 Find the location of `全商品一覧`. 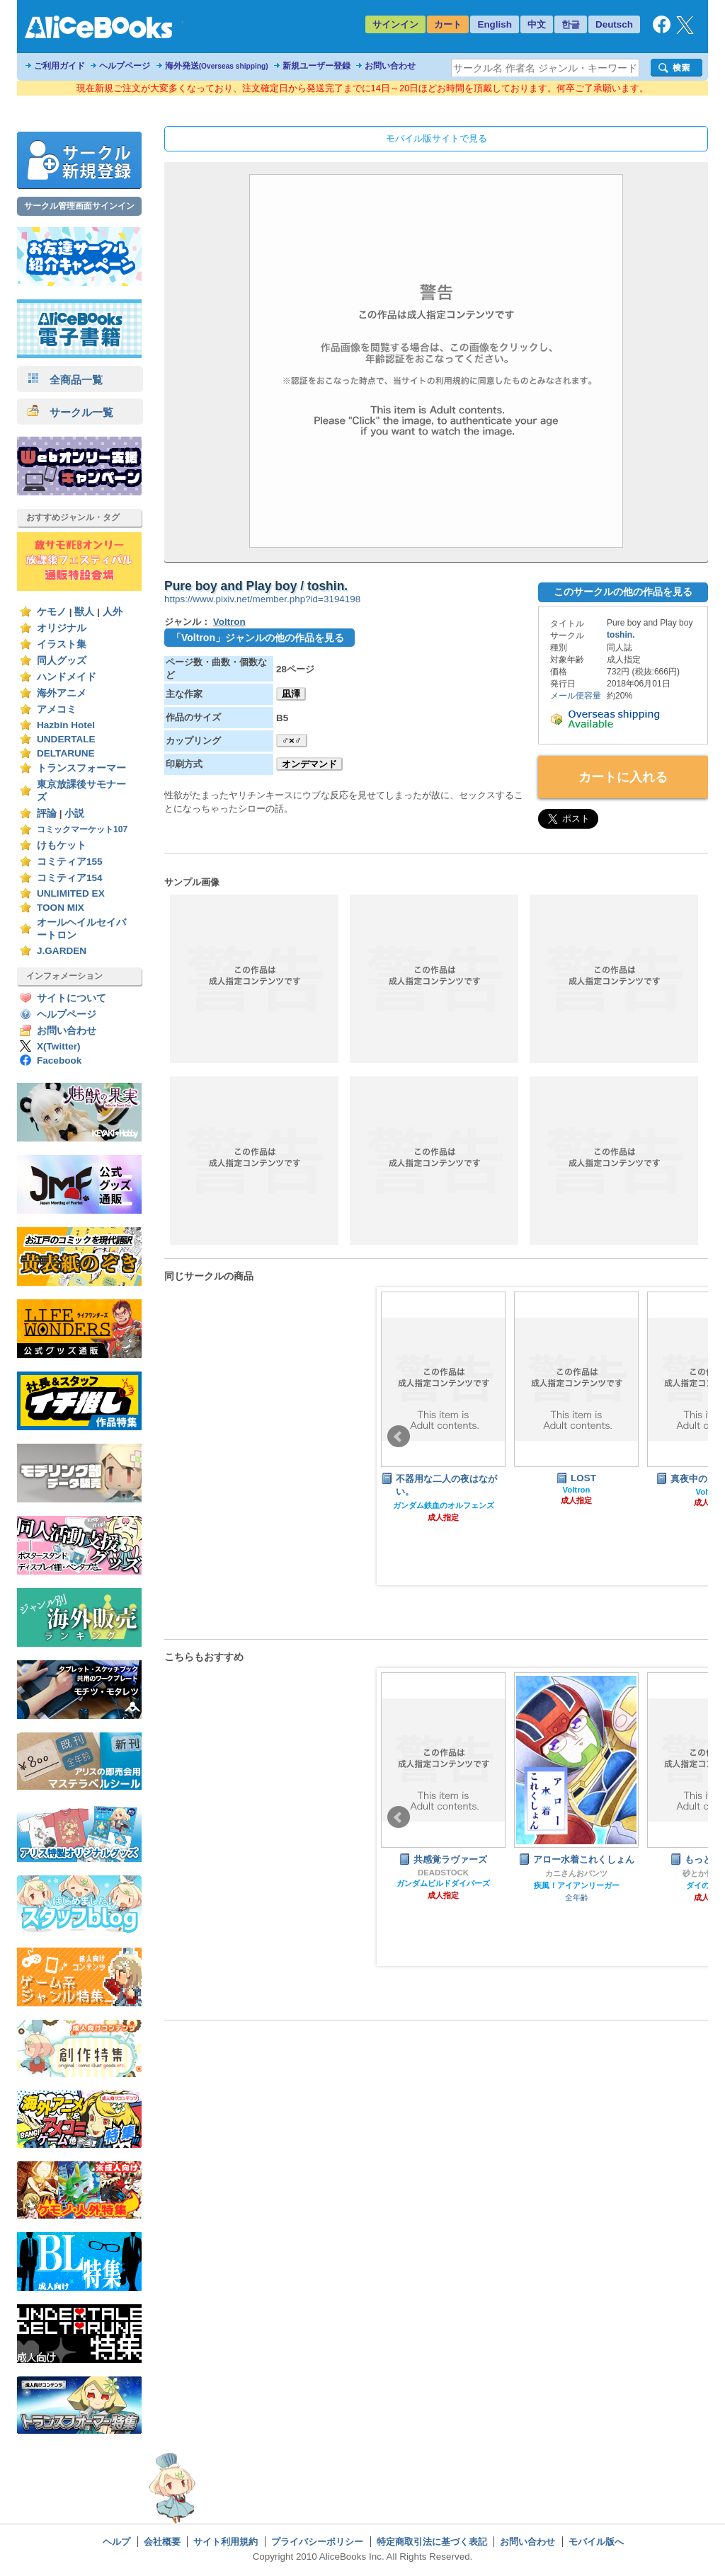

全商品一覧 is located at coordinates (65, 380).